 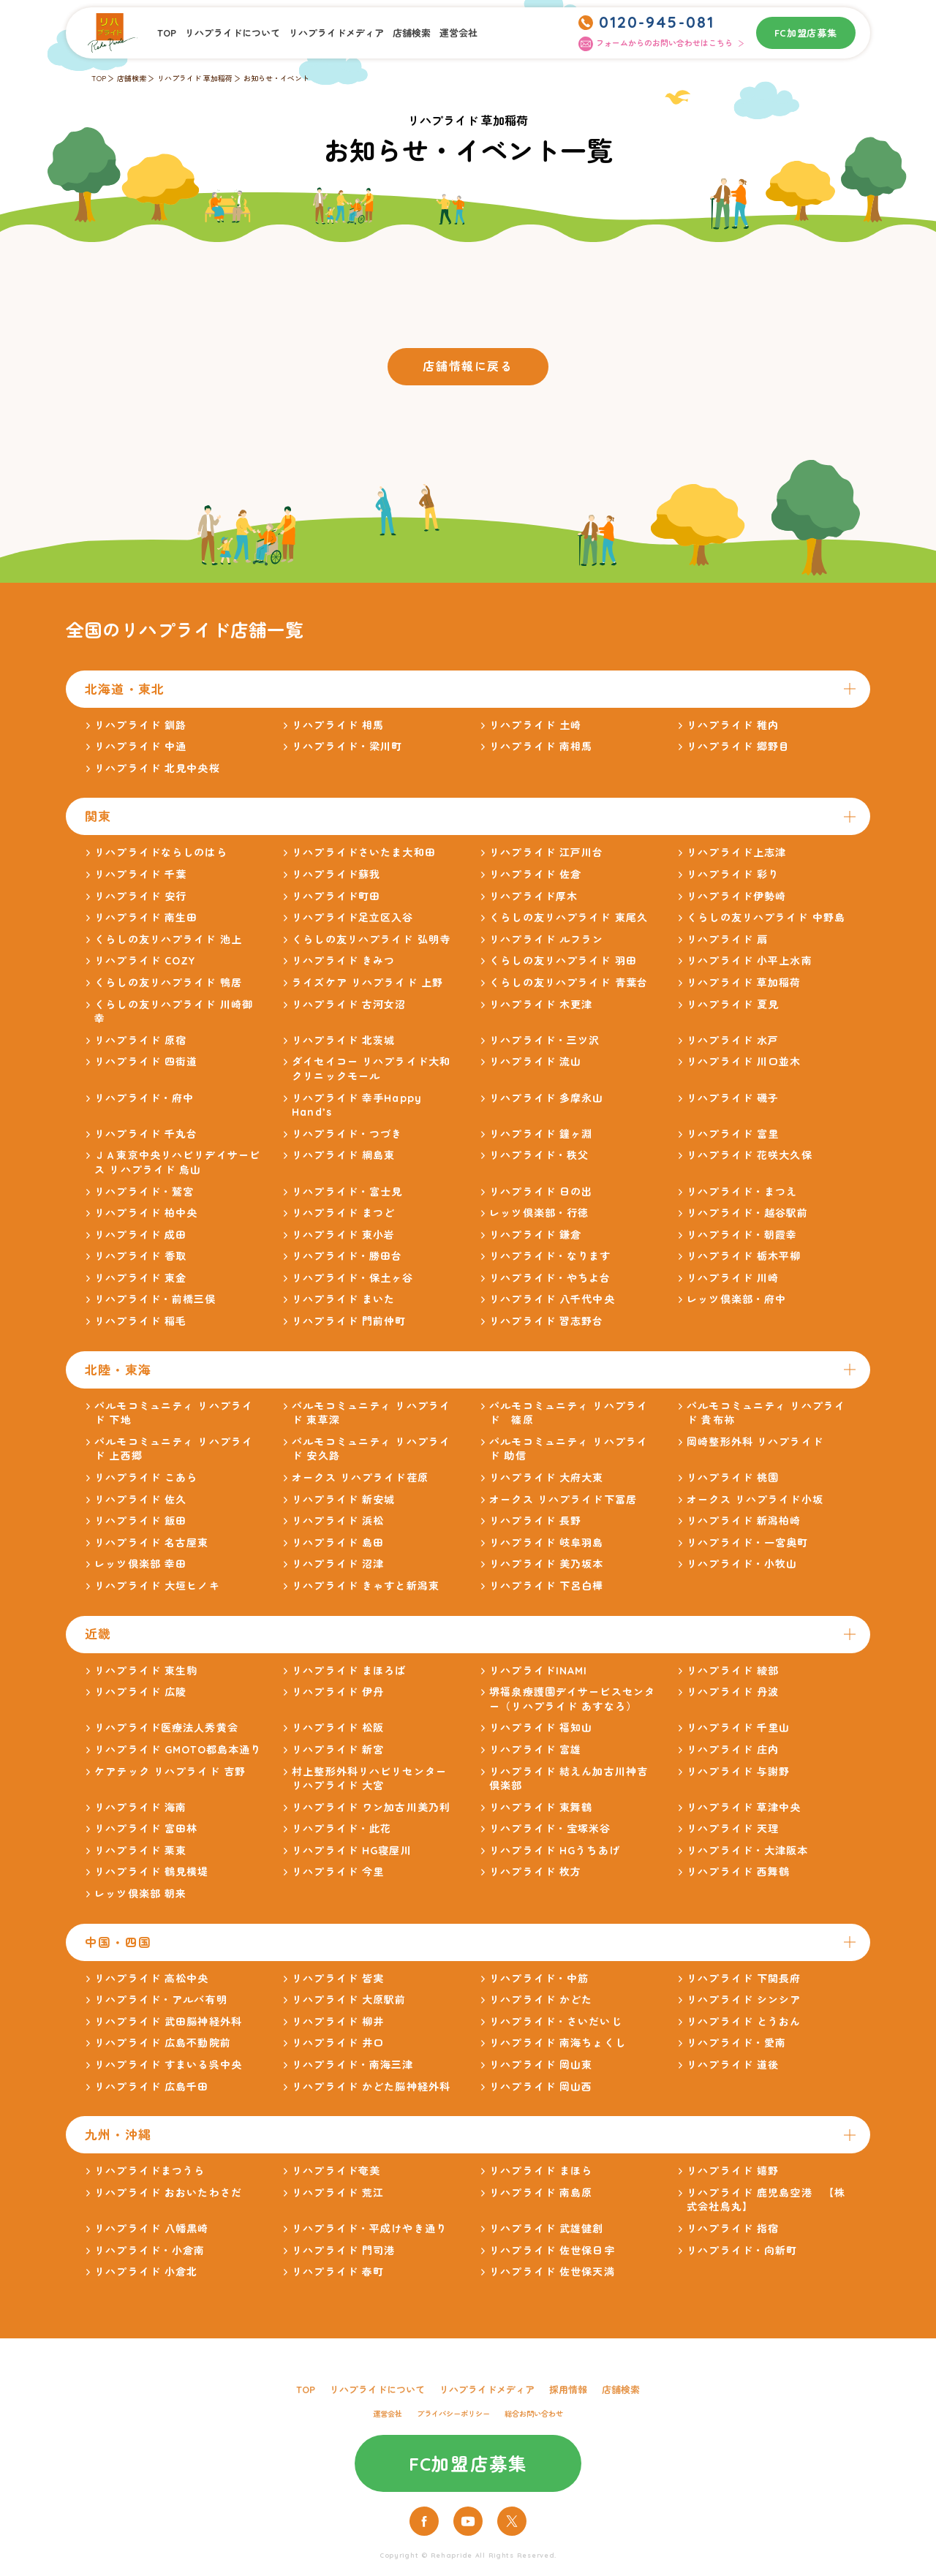 I want to click on リハプライド 長野, so click(x=535, y=1520).